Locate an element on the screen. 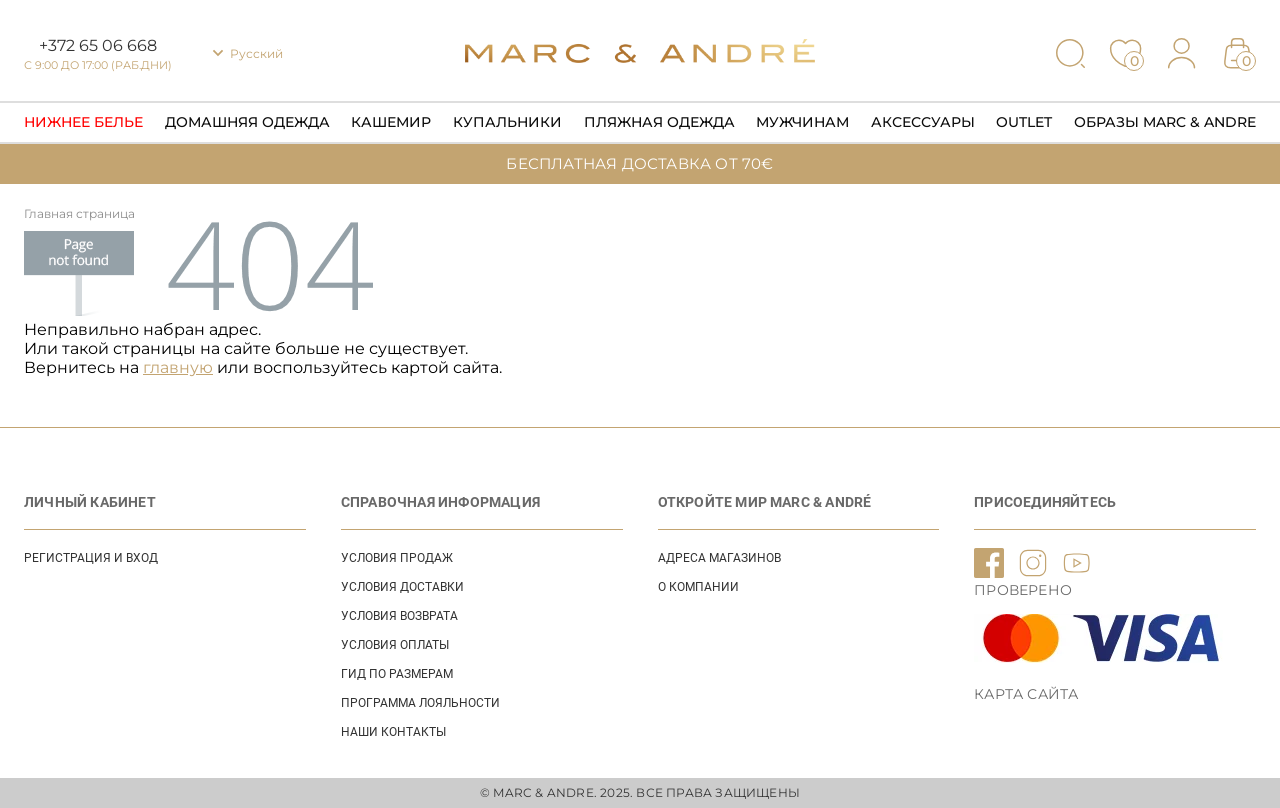  Регистрация и вход is located at coordinates (91, 558).